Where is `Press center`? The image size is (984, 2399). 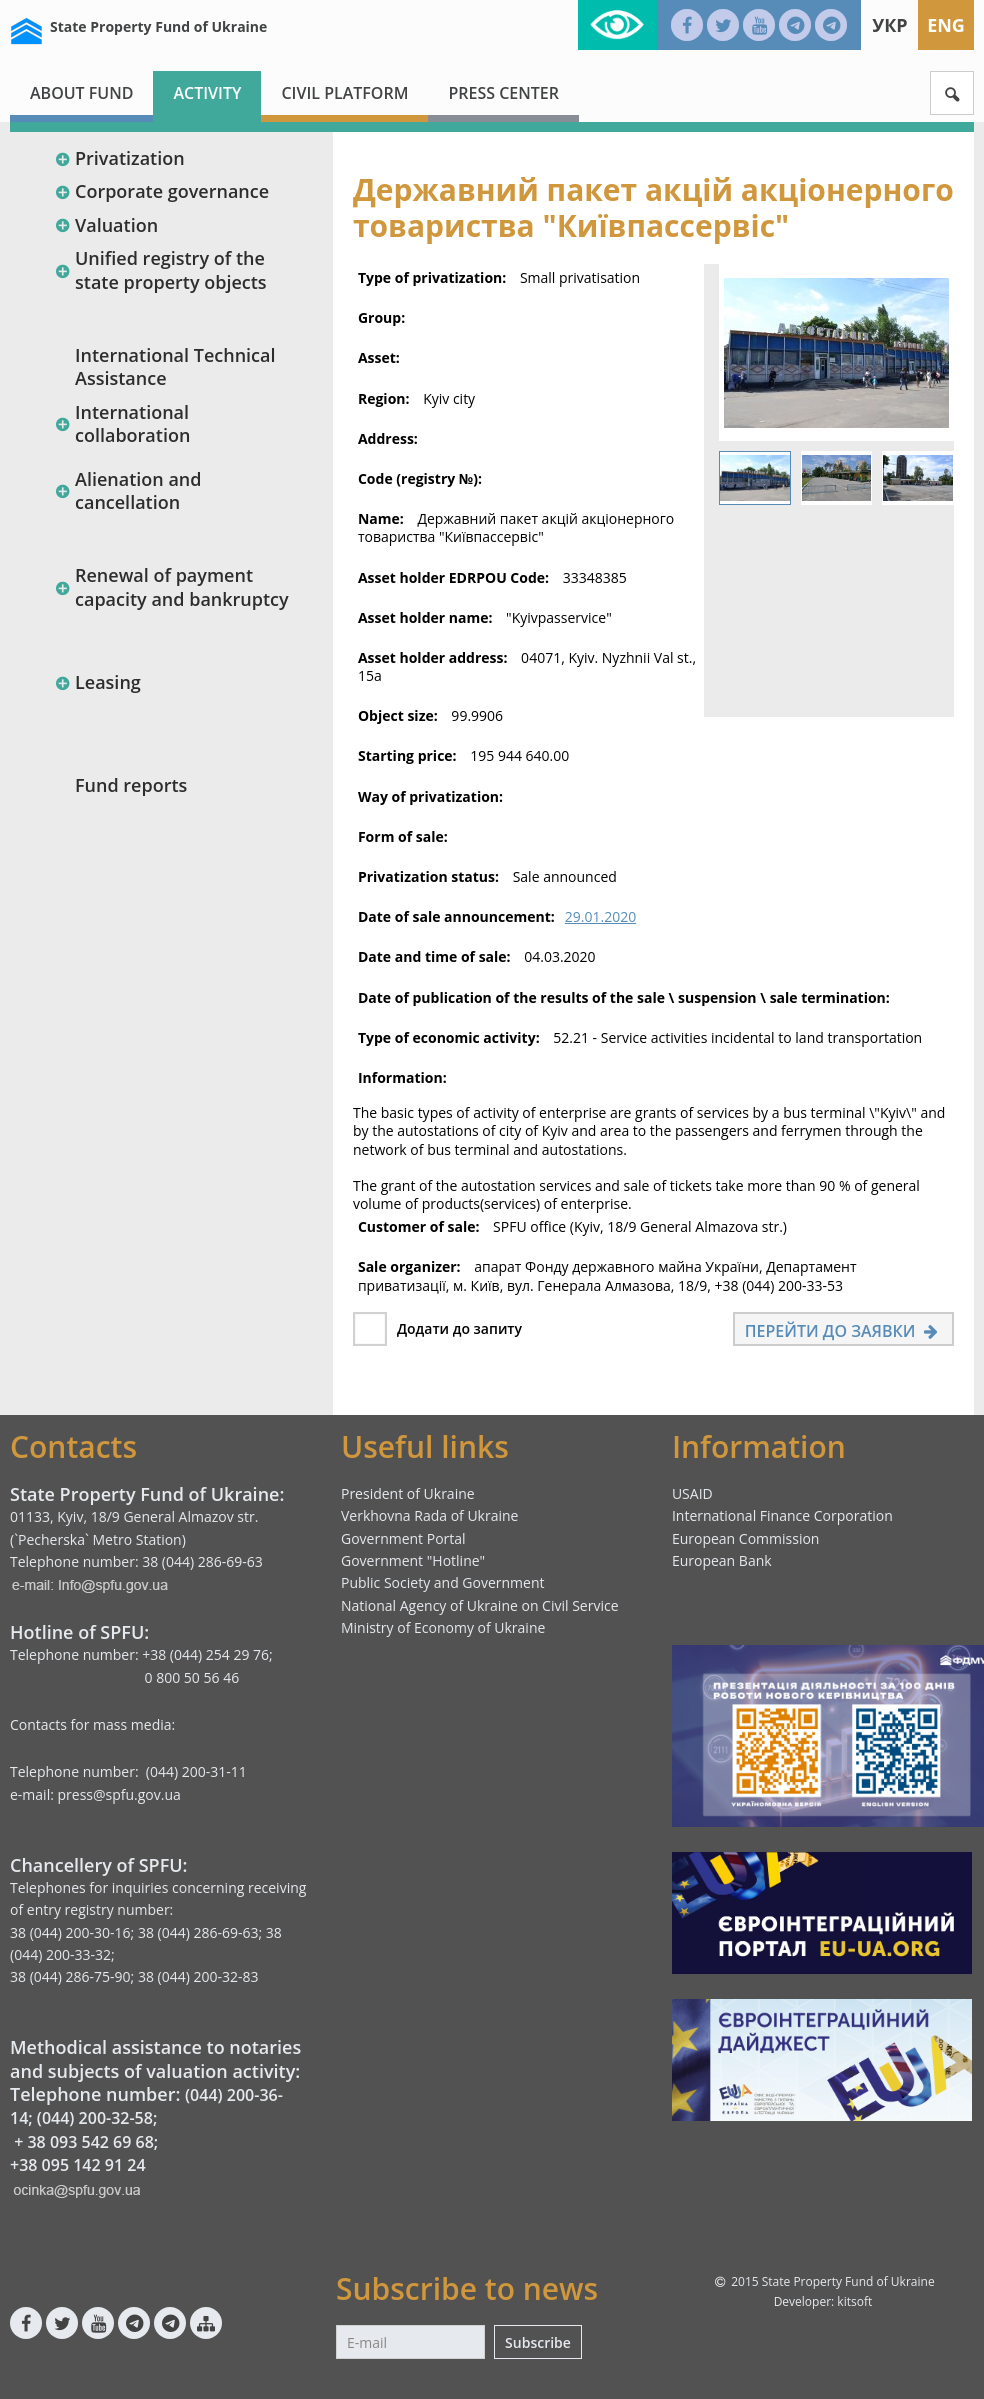
Press center is located at coordinates (503, 93).